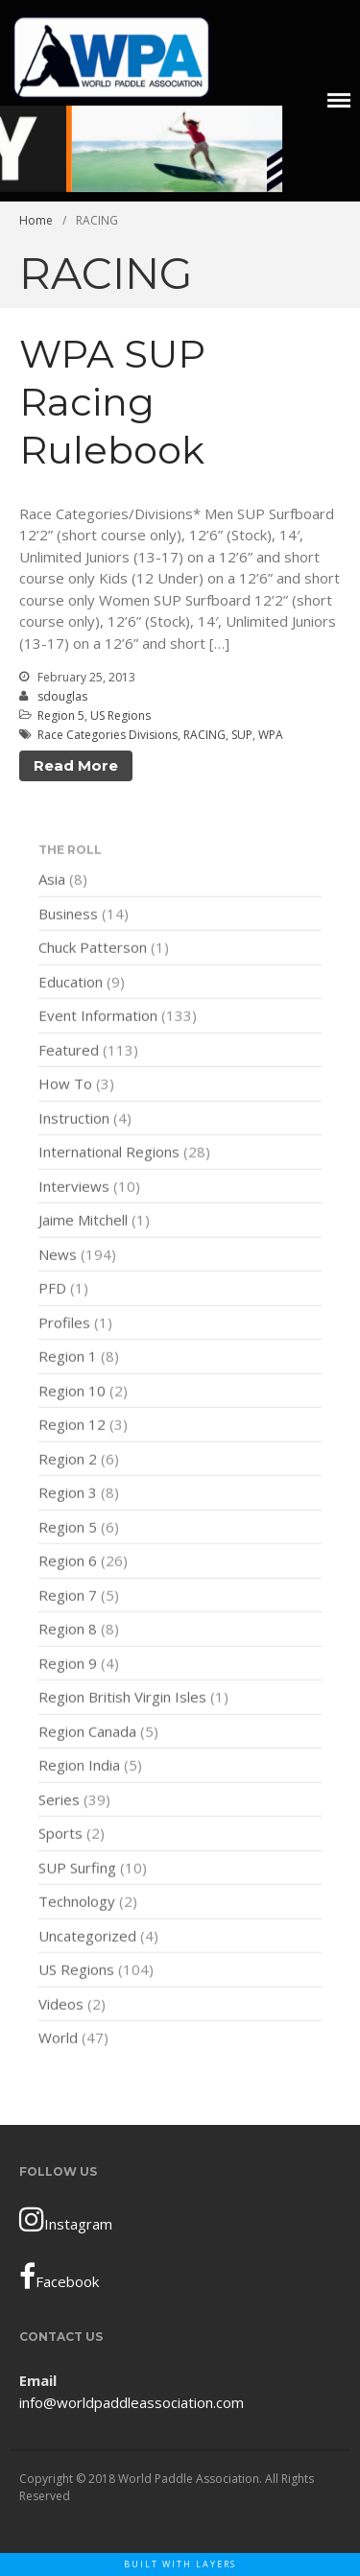 The width and height of the screenshot is (360, 2576). Describe the element at coordinates (61, 2005) in the screenshot. I see `Videos` at that location.